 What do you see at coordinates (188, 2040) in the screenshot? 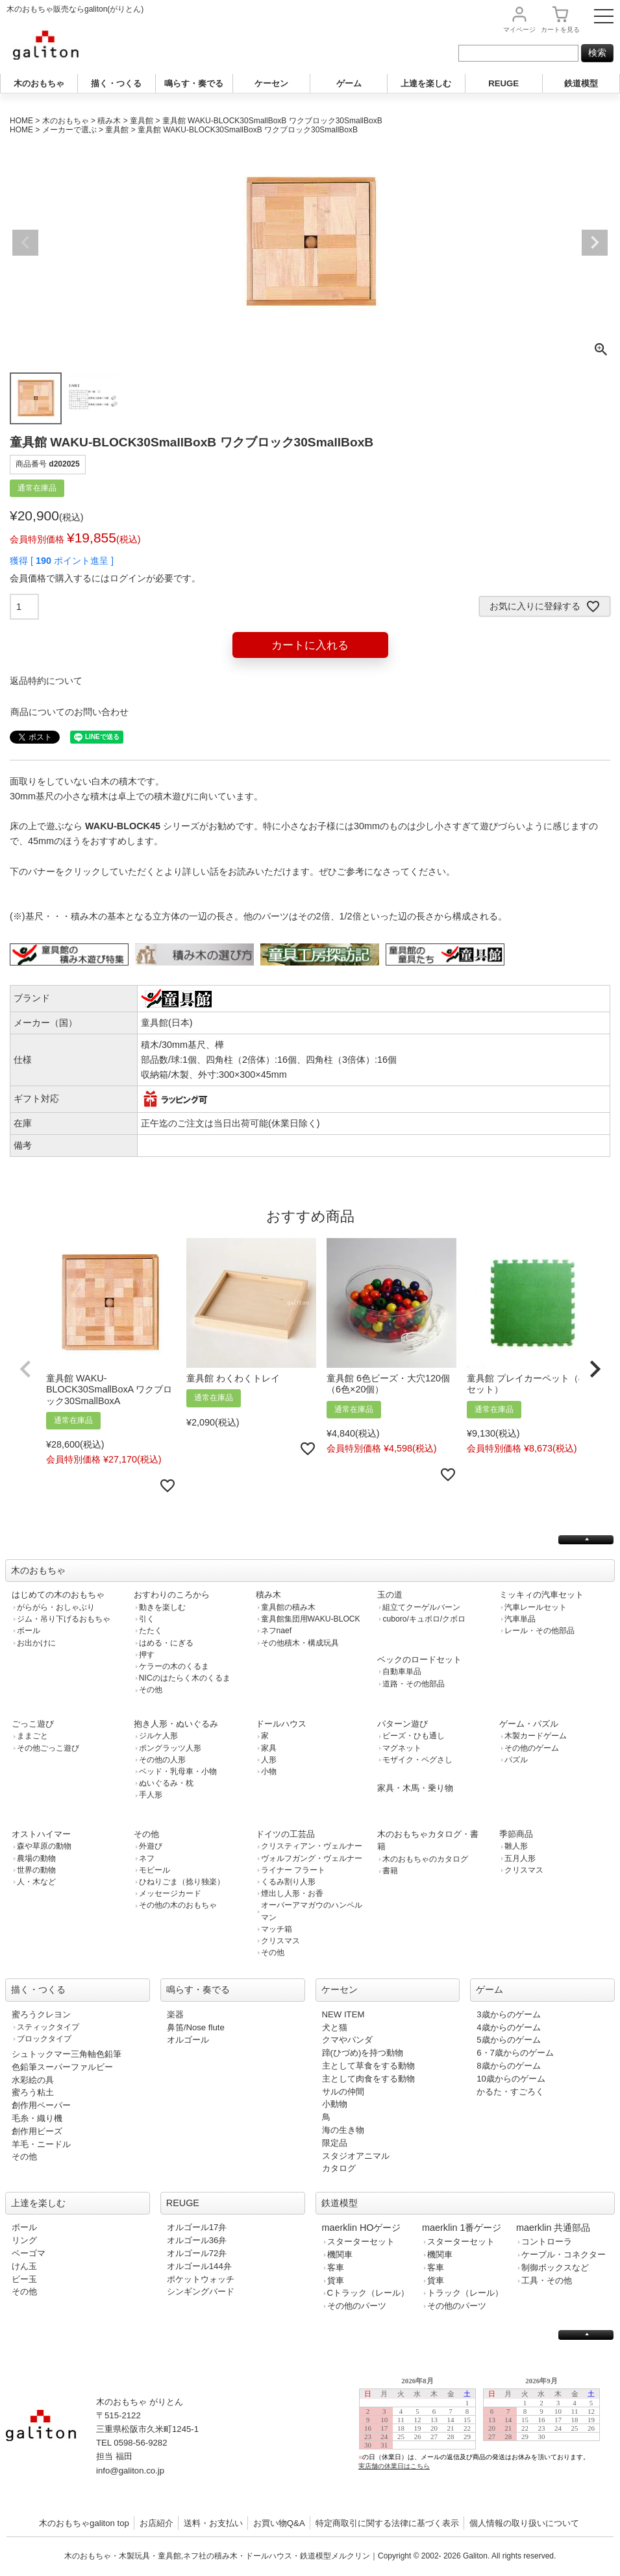
I see `オルゴール` at bounding box center [188, 2040].